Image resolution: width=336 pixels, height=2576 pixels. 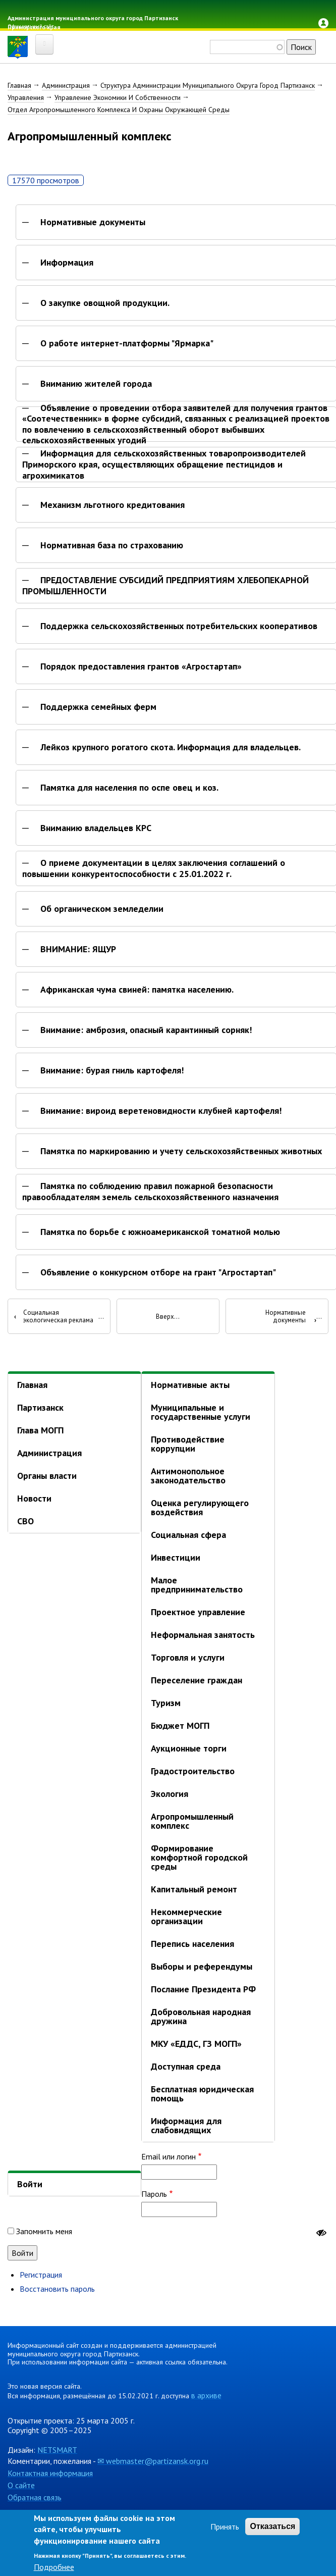 I want to click on Выборы и референдумы, so click(x=201, y=1966).